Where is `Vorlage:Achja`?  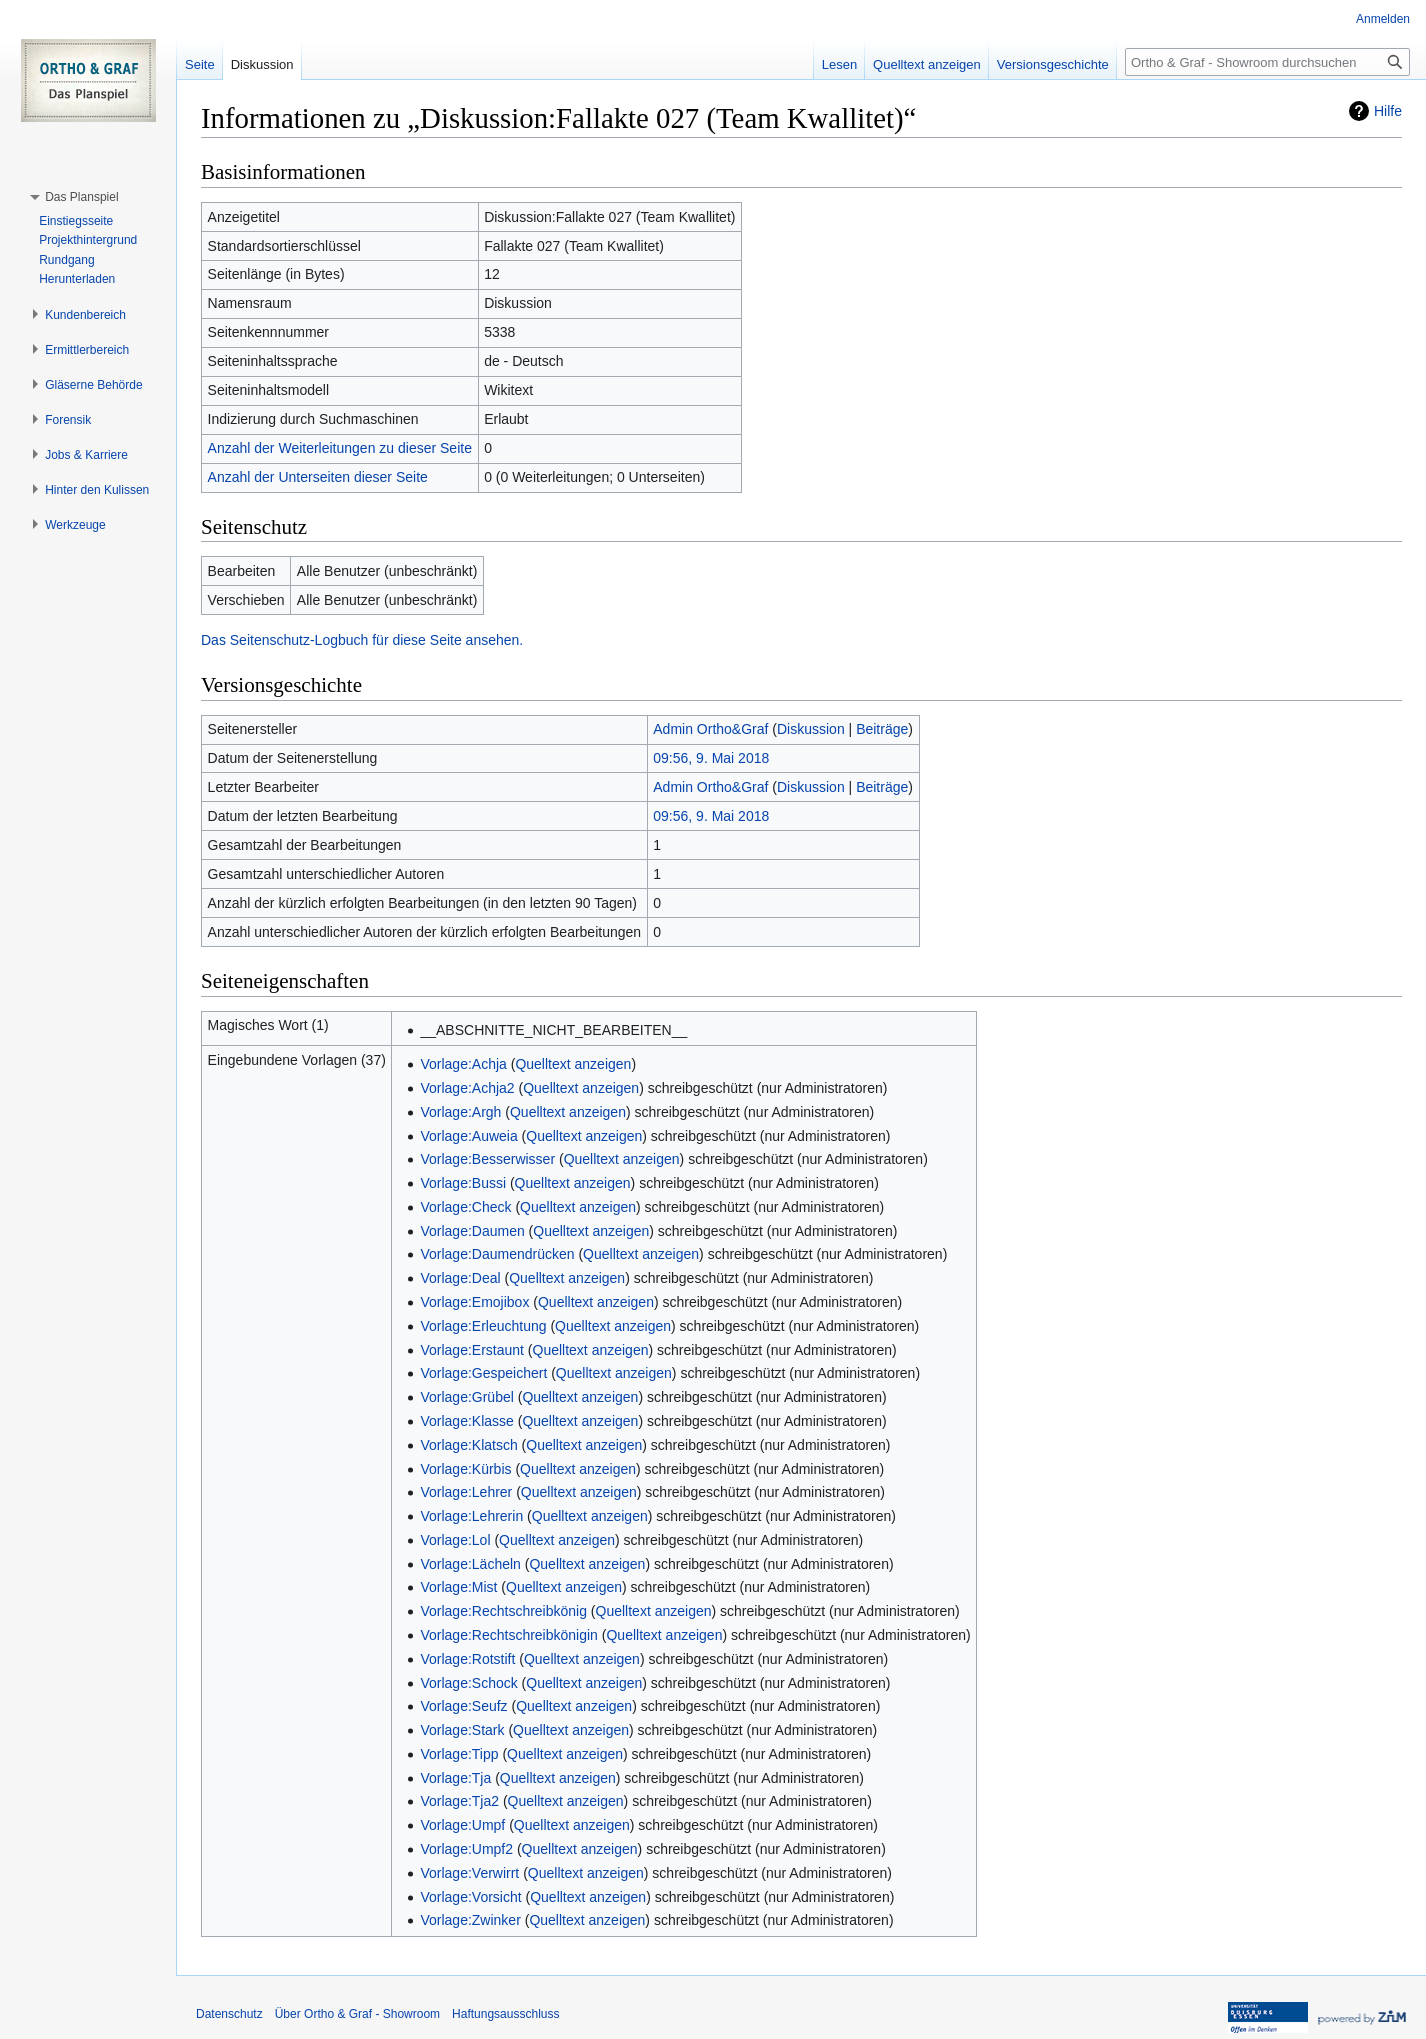
Vorlage:Achja is located at coordinates (463, 1064).